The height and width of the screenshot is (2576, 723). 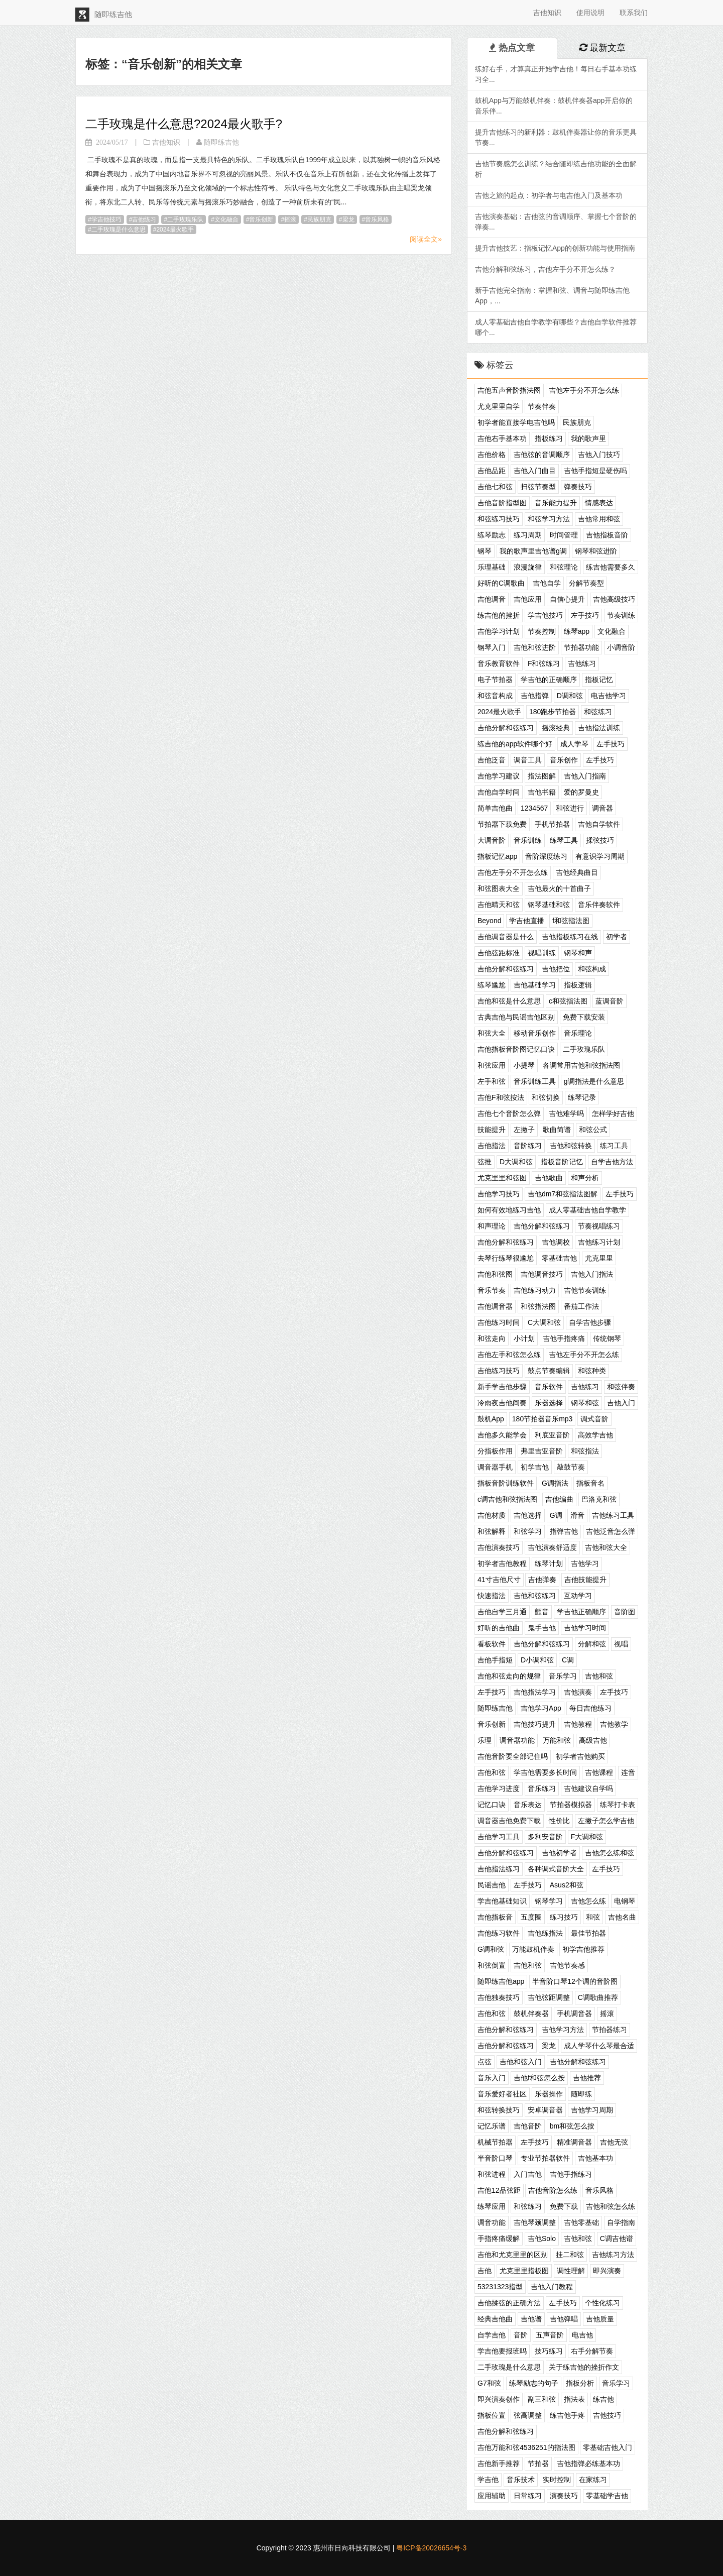 What do you see at coordinates (516, 1162) in the screenshot?
I see `D大调和弦` at bounding box center [516, 1162].